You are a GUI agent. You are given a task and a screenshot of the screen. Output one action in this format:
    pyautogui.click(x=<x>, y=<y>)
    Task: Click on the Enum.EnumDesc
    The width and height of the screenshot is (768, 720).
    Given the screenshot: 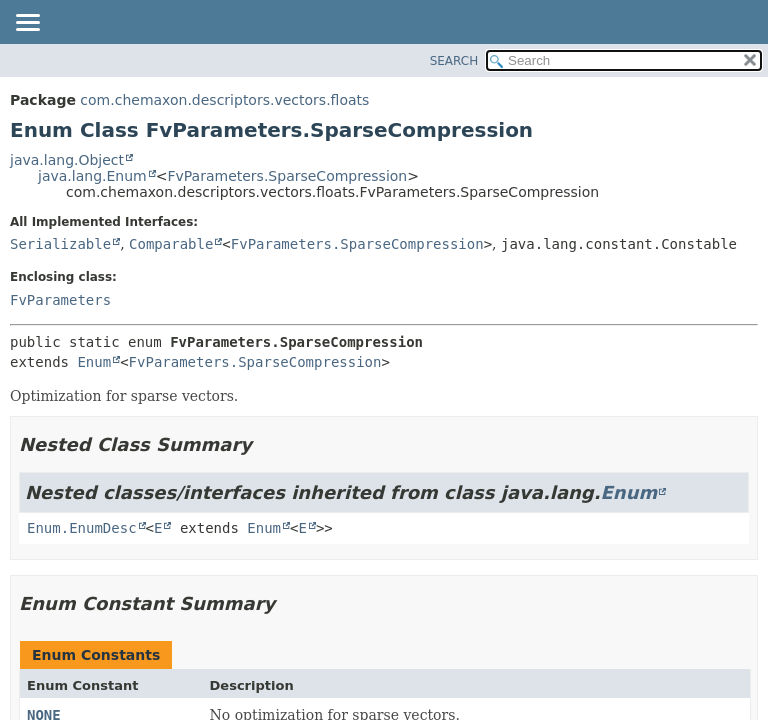 What is the action you would take?
    pyautogui.click(x=82, y=528)
    